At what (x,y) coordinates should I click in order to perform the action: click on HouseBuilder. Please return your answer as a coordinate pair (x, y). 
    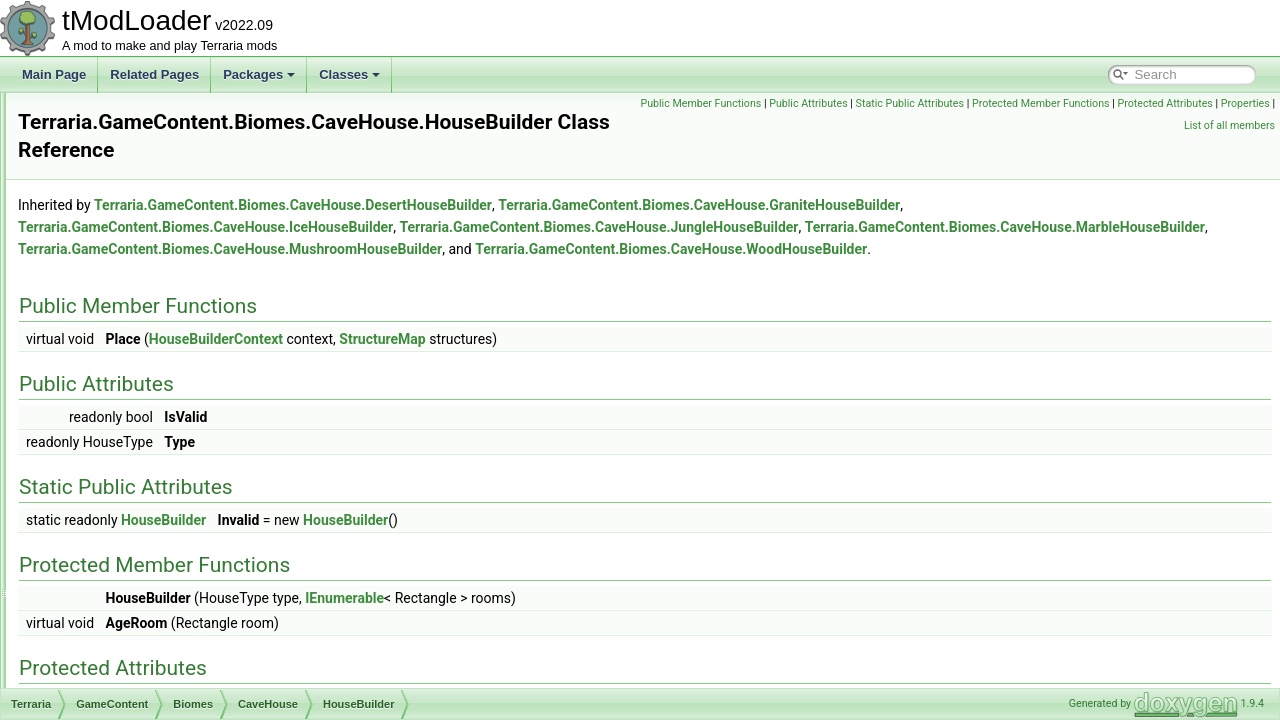
    Looking at the image, I should click on (166, 400).